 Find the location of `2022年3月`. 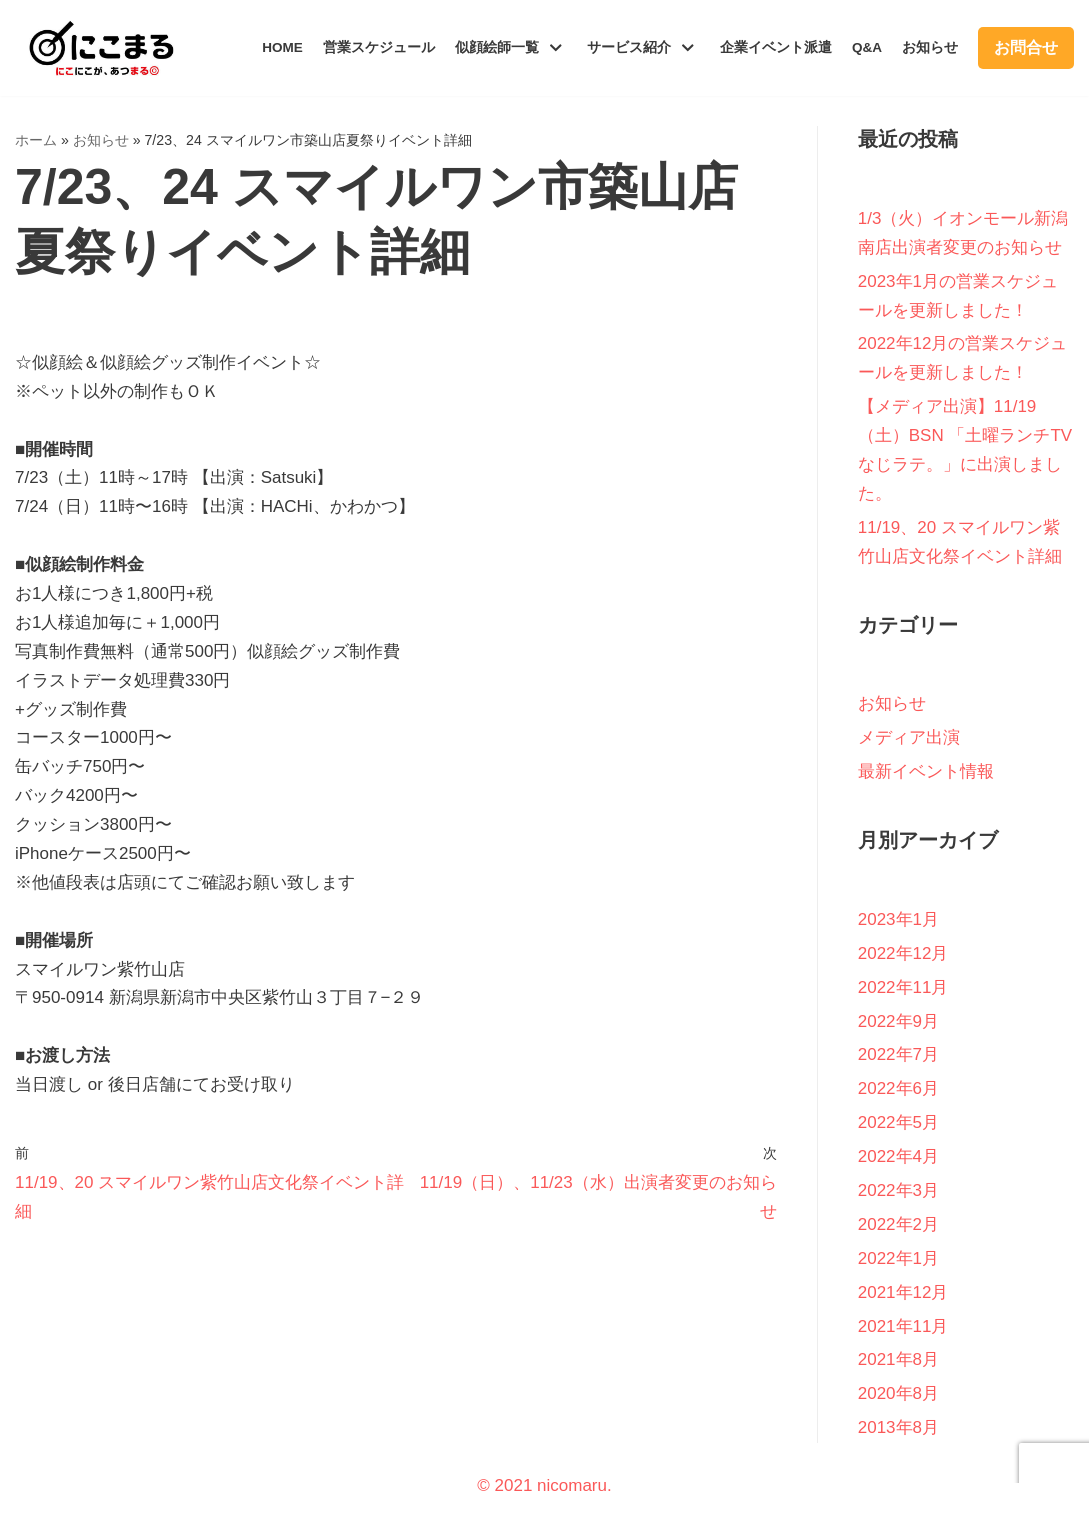

2022年3月 is located at coordinates (898, 1190).